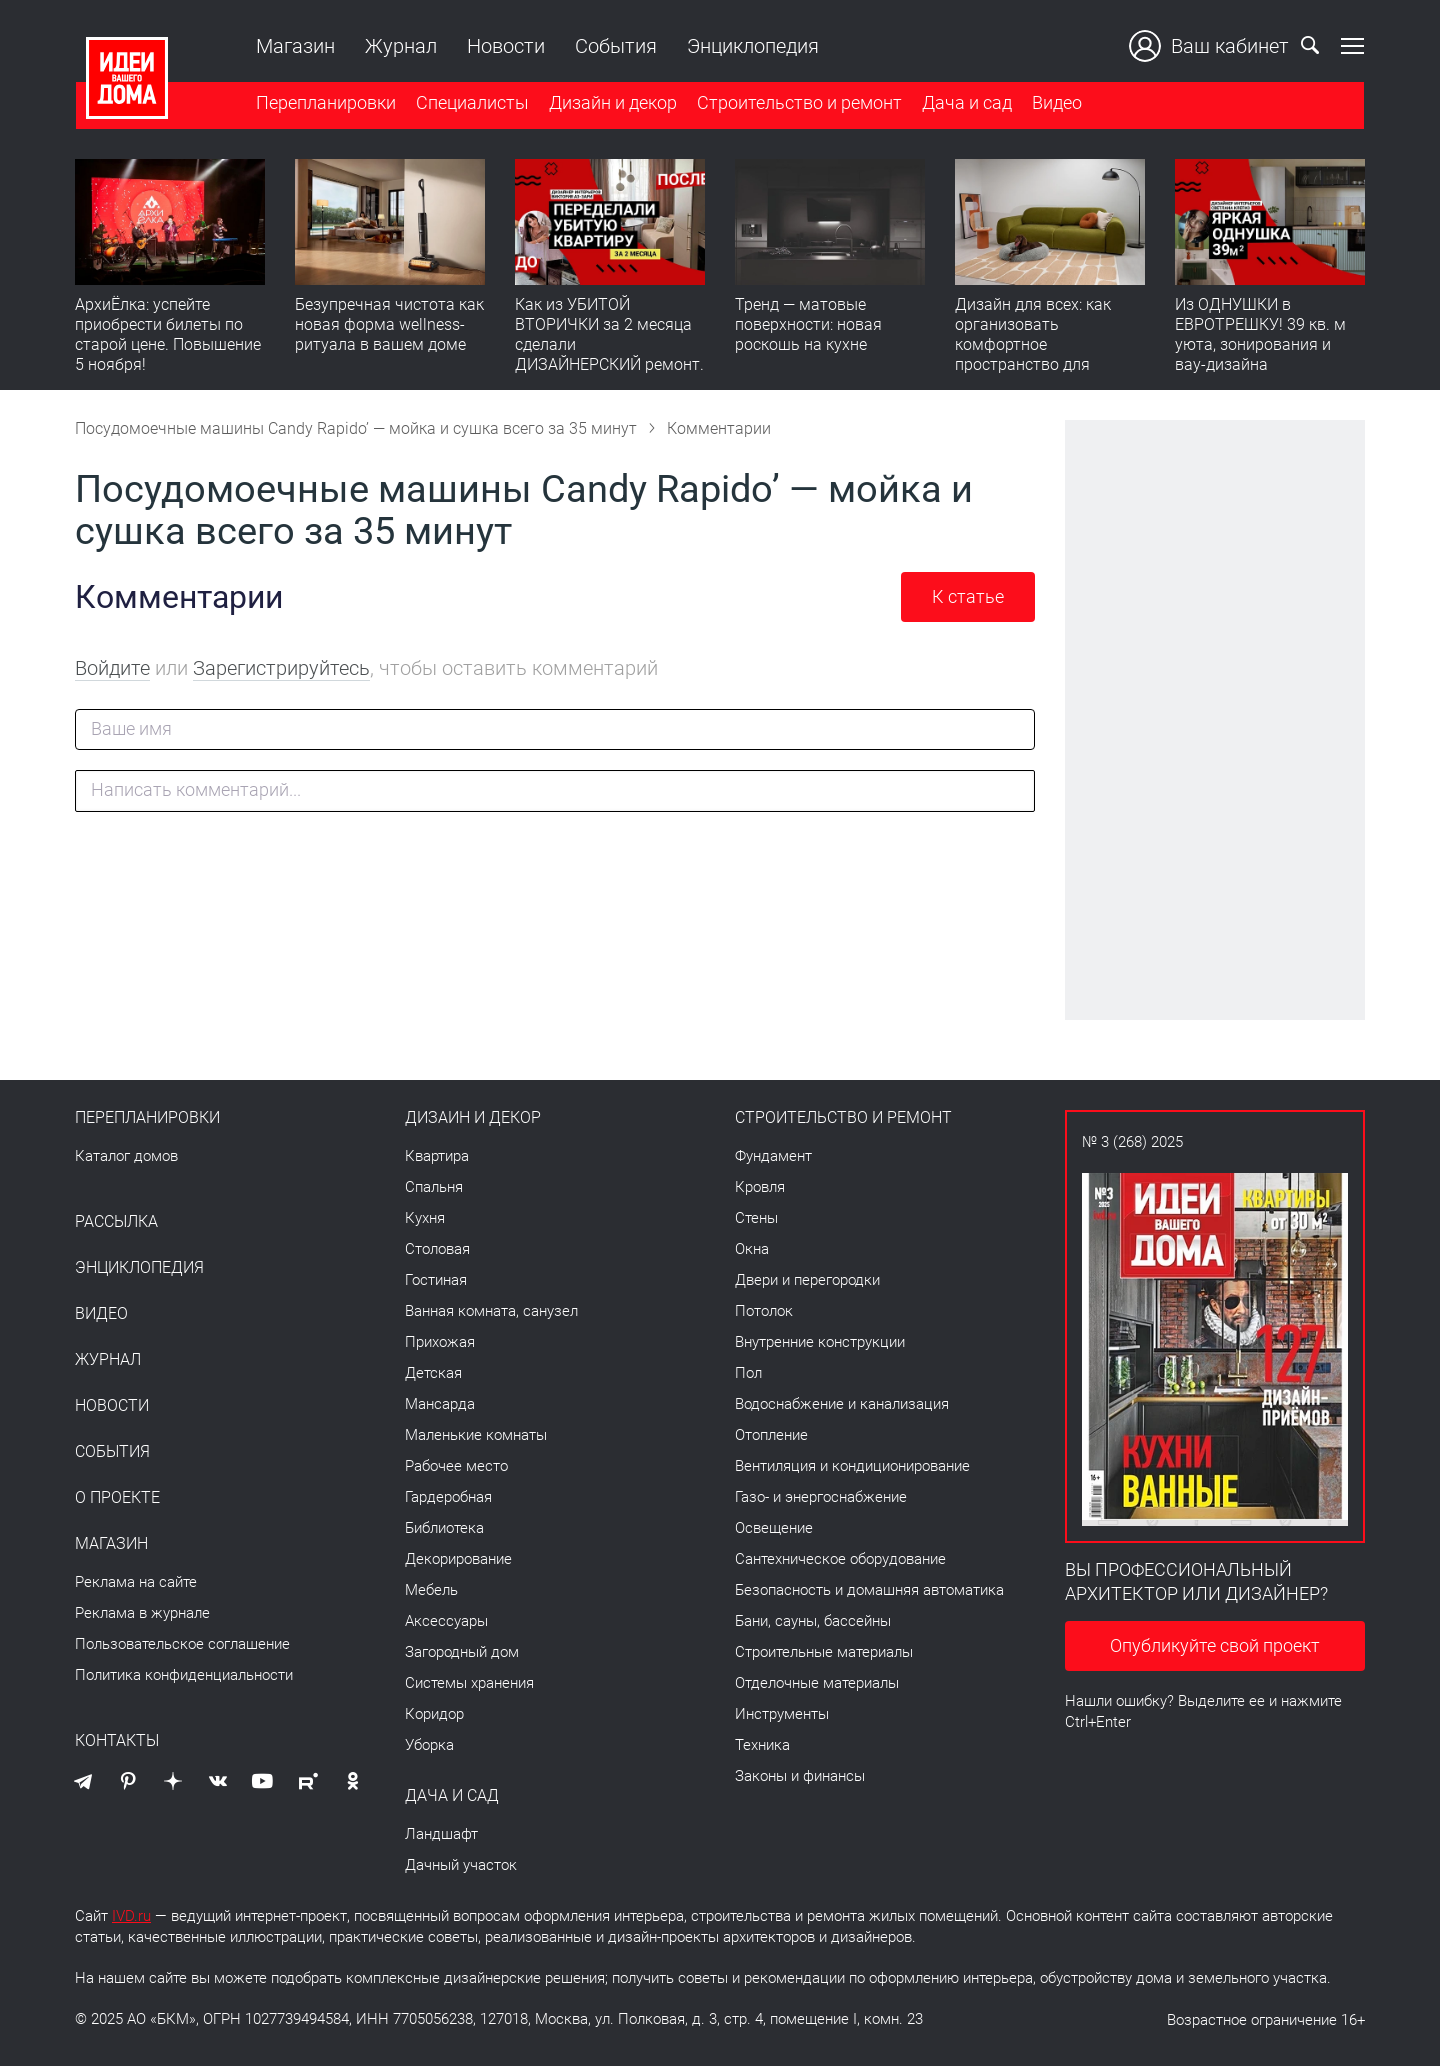 This screenshot has width=1440, height=2066. What do you see at coordinates (505, 46) in the screenshot?
I see `Новости` at bounding box center [505, 46].